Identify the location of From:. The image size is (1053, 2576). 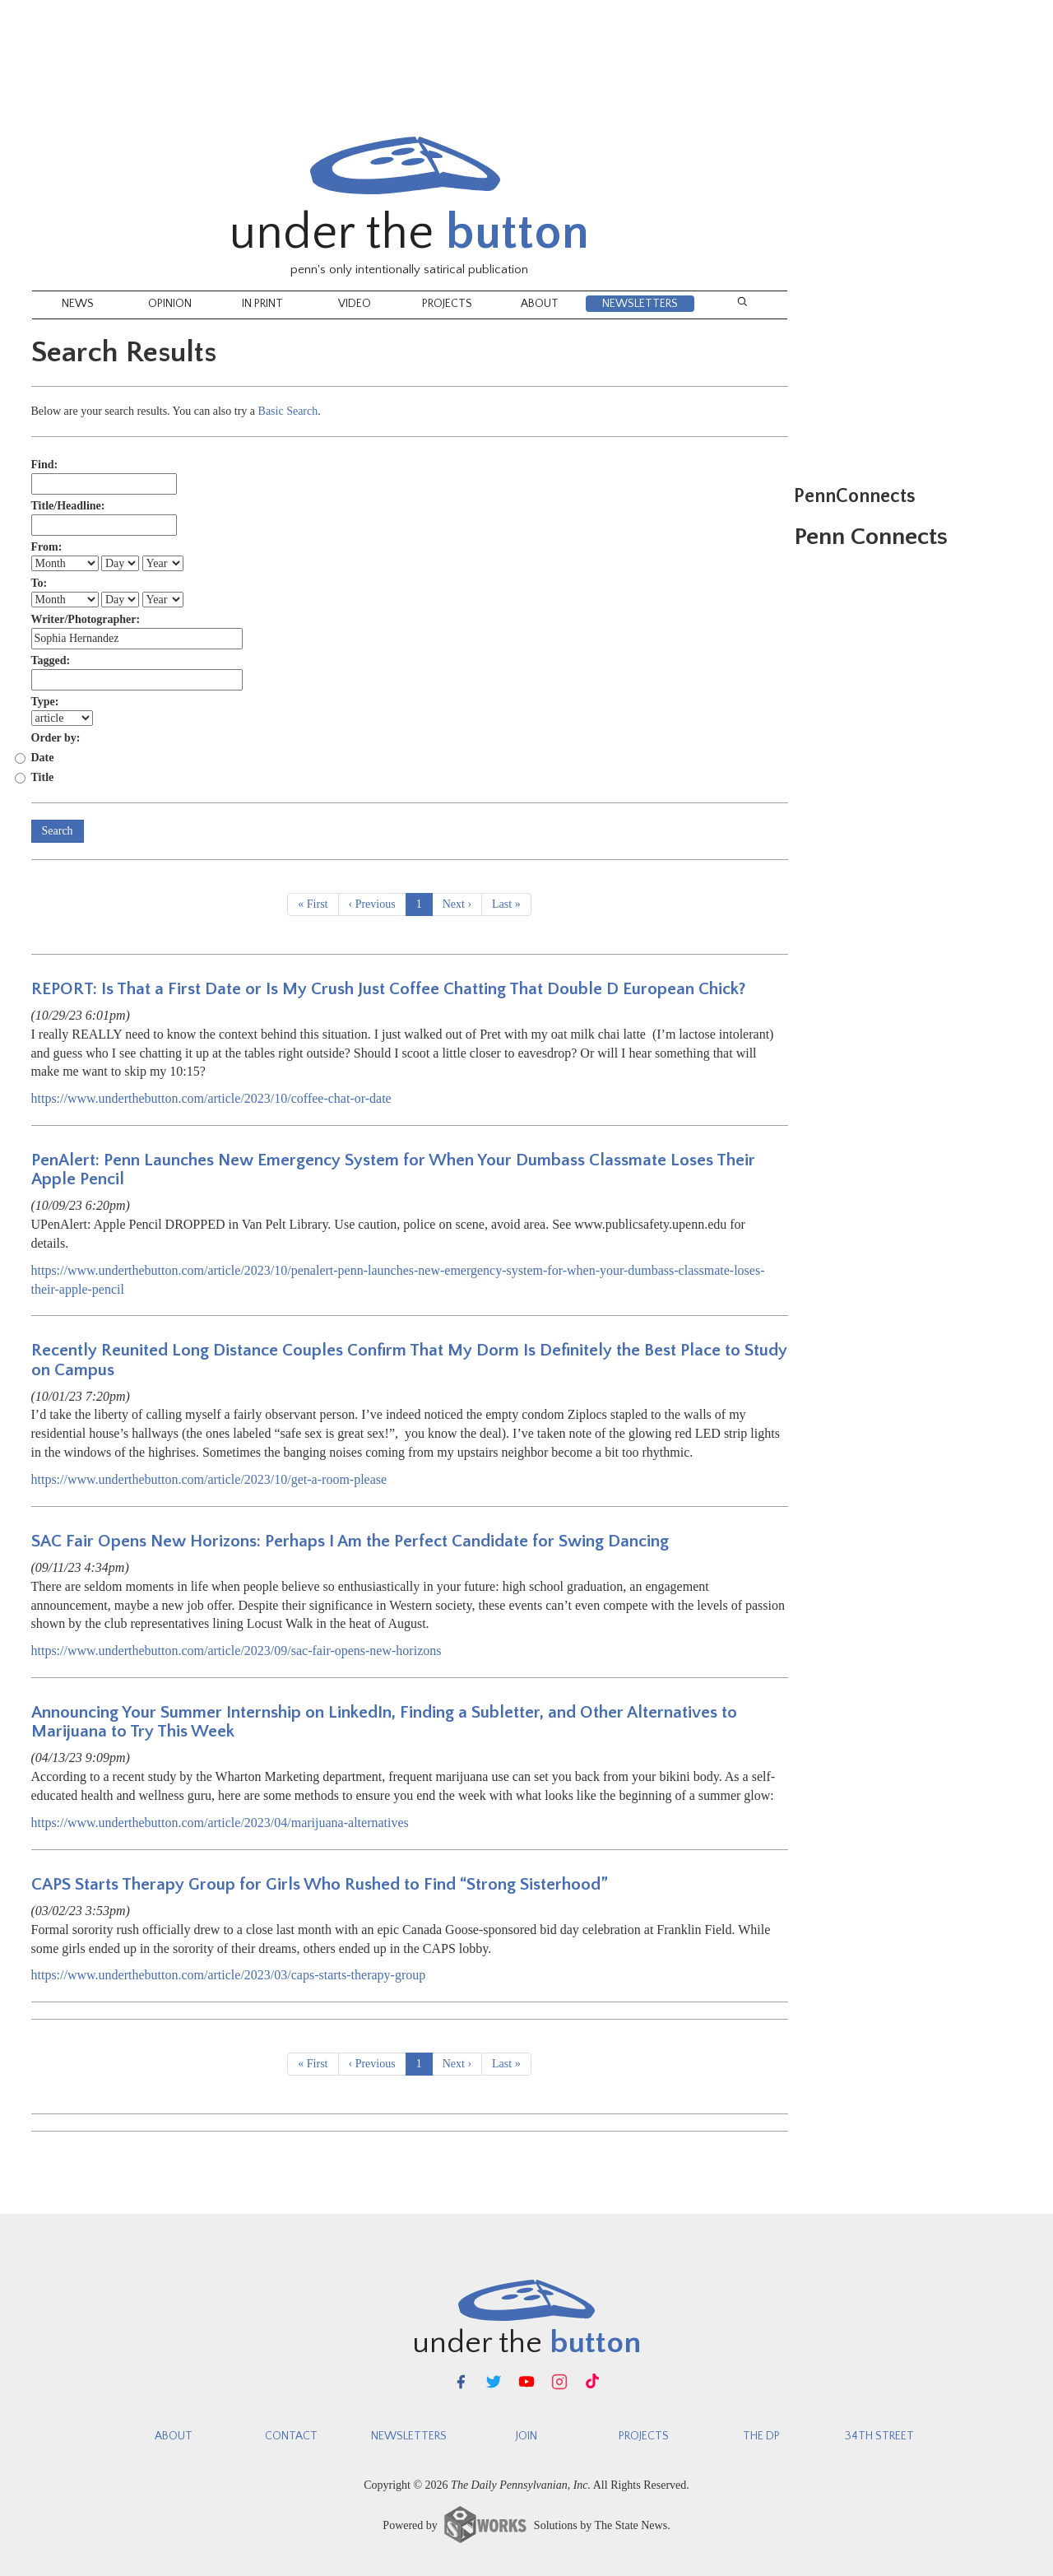
(47, 547).